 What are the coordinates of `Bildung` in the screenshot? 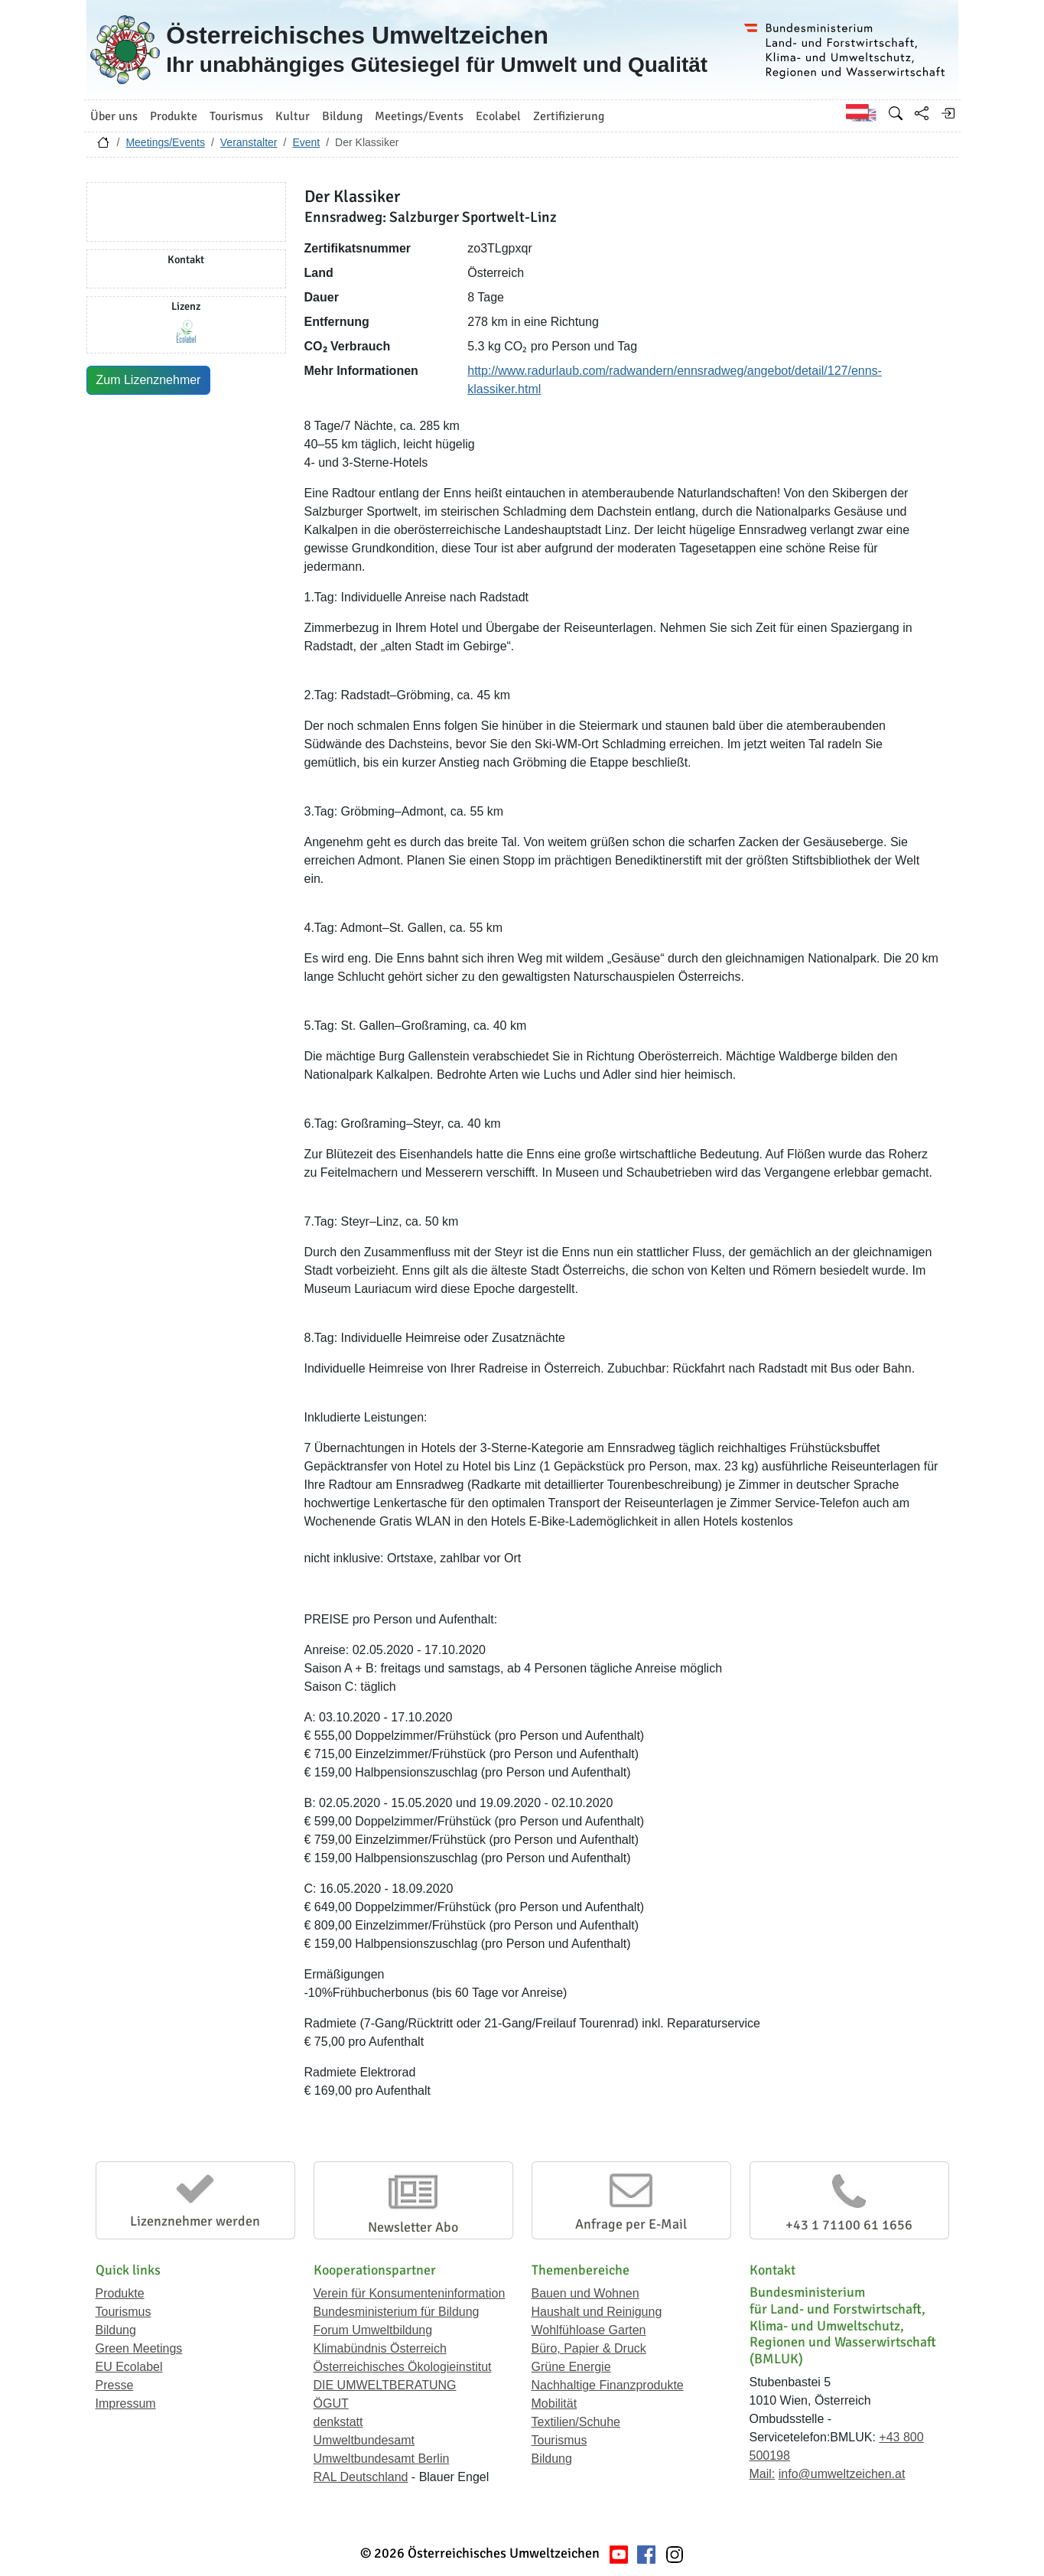 It's located at (116, 2330).